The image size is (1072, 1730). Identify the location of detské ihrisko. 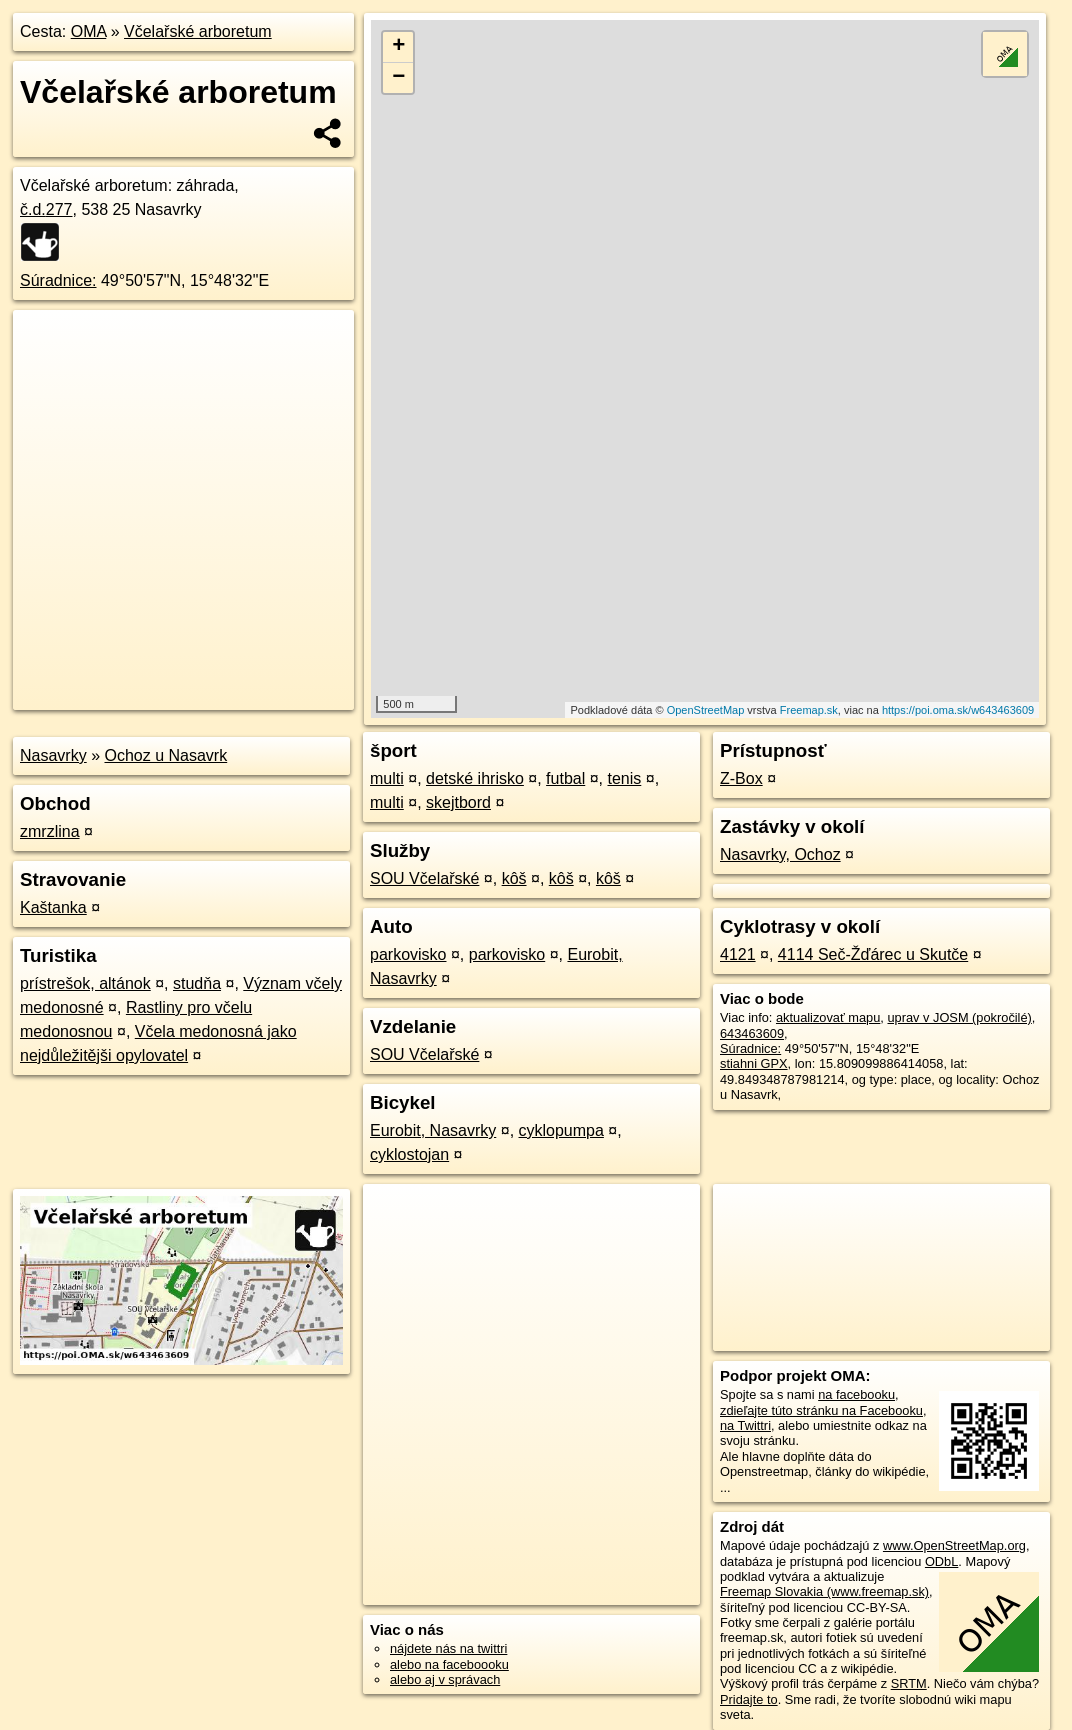
(475, 778).